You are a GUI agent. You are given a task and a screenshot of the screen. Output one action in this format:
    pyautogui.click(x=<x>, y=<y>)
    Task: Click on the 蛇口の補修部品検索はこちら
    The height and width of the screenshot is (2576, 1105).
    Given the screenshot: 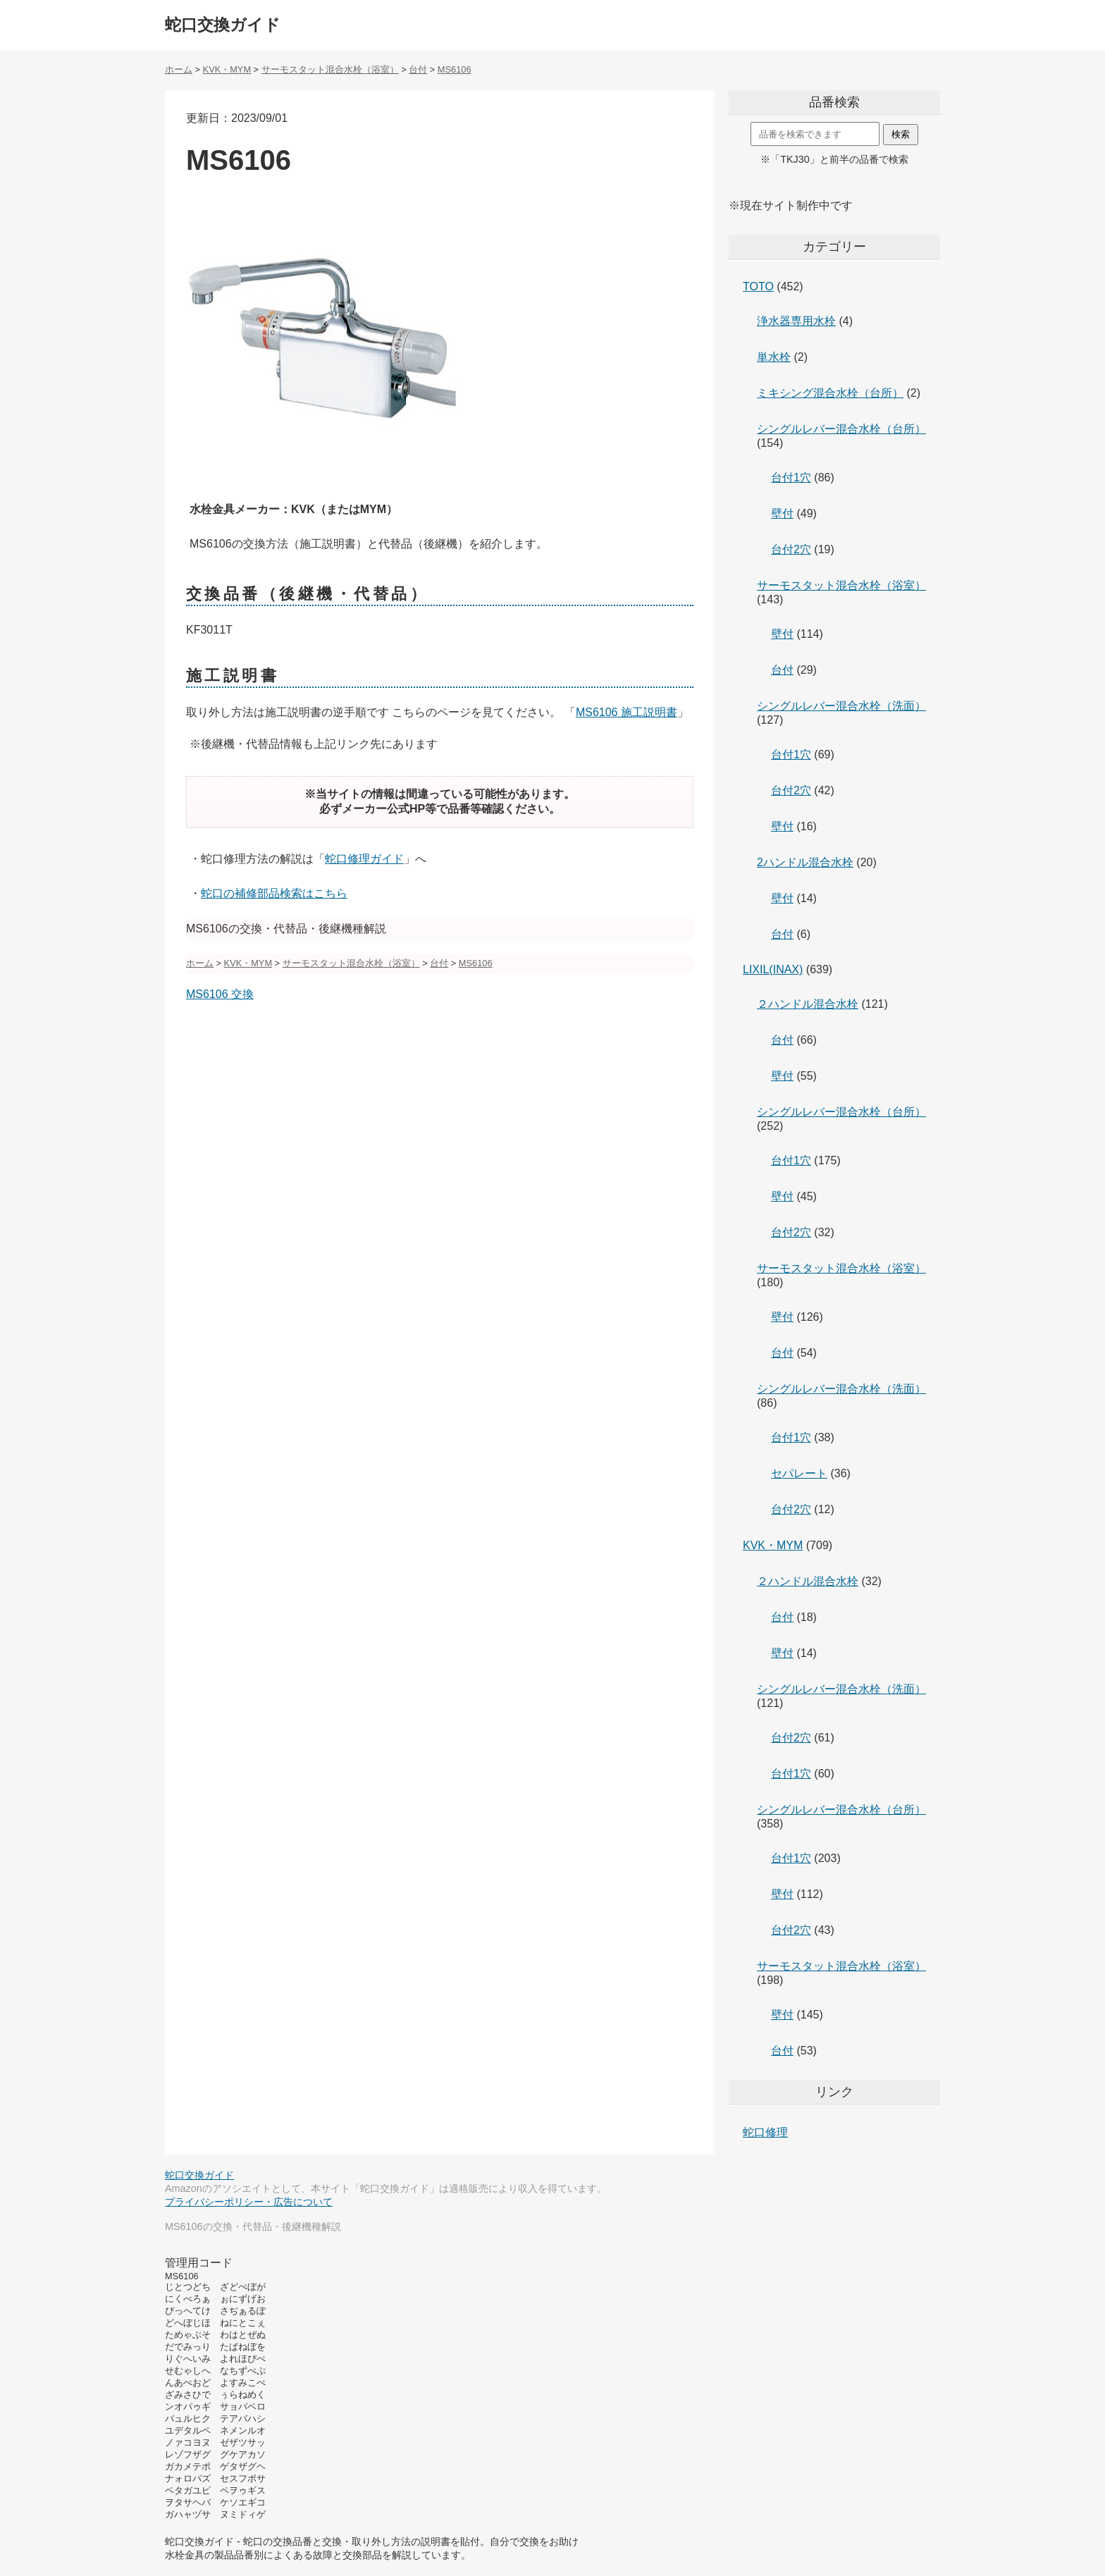 What is the action you would take?
    pyautogui.click(x=274, y=893)
    